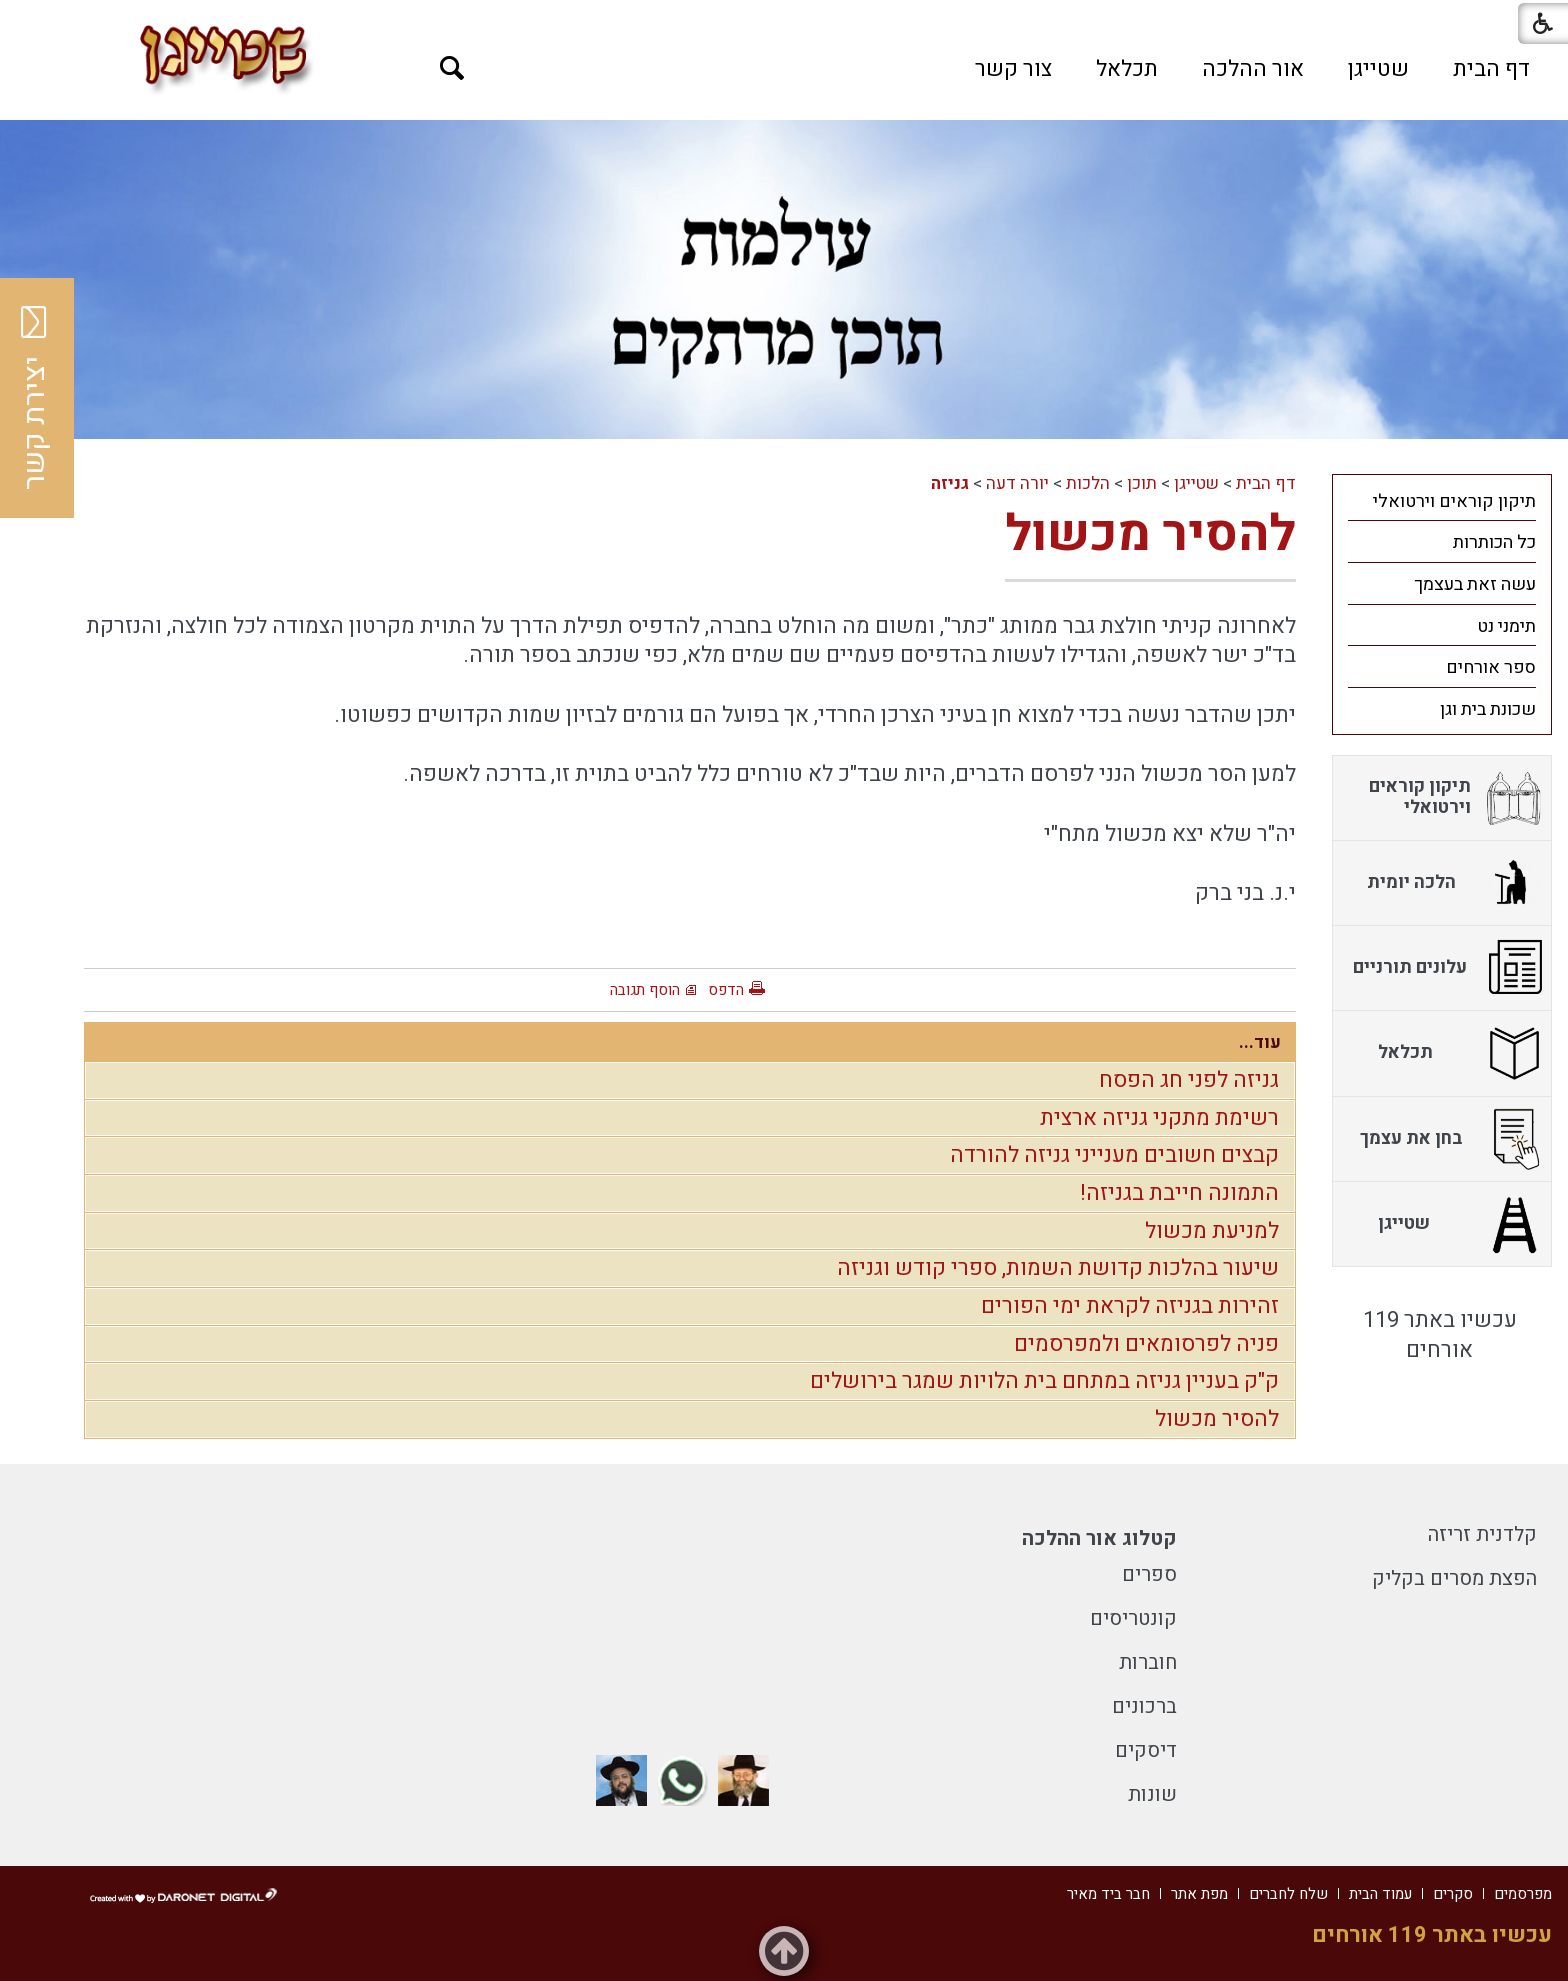  I want to click on להסיר מכשול, so click(1150, 534).